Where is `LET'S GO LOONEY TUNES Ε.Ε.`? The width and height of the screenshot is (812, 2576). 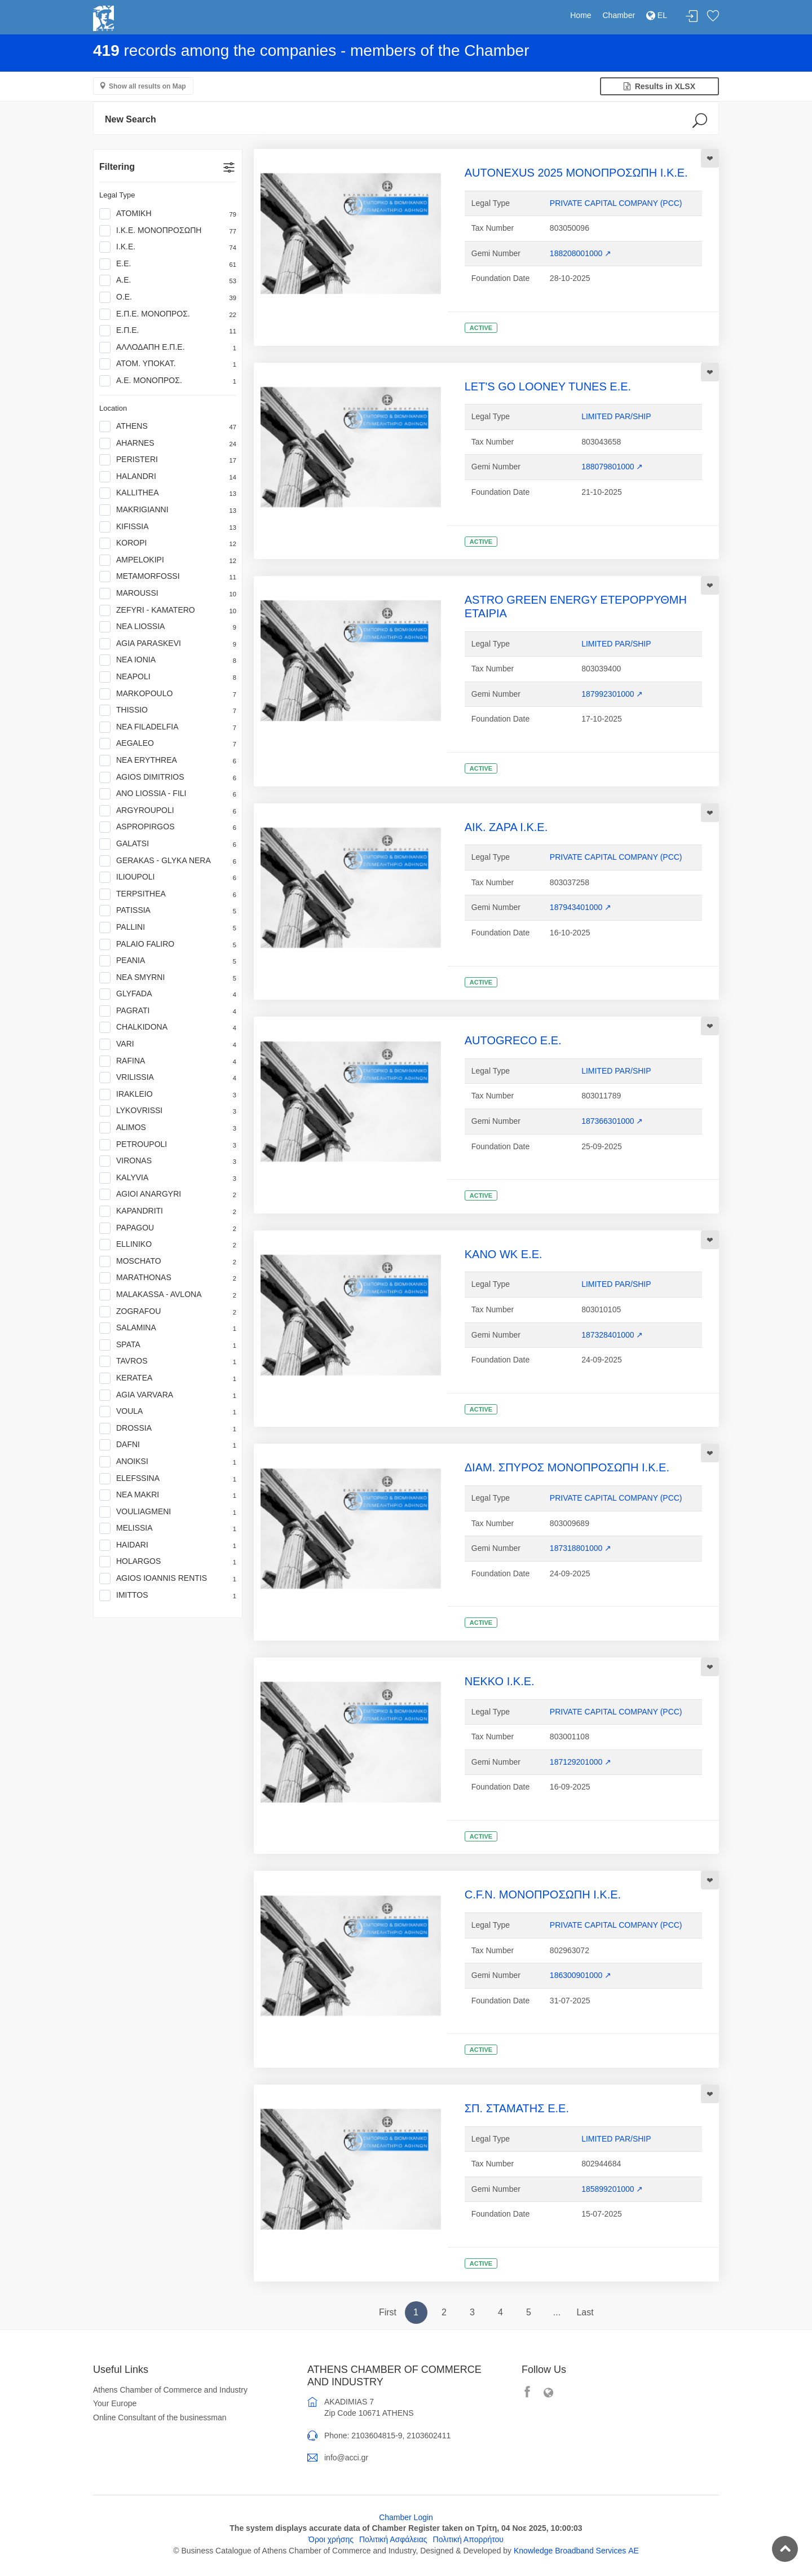
LET'S GO LOONEY TUNES Ε.Ε. is located at coordinates (548, 386).